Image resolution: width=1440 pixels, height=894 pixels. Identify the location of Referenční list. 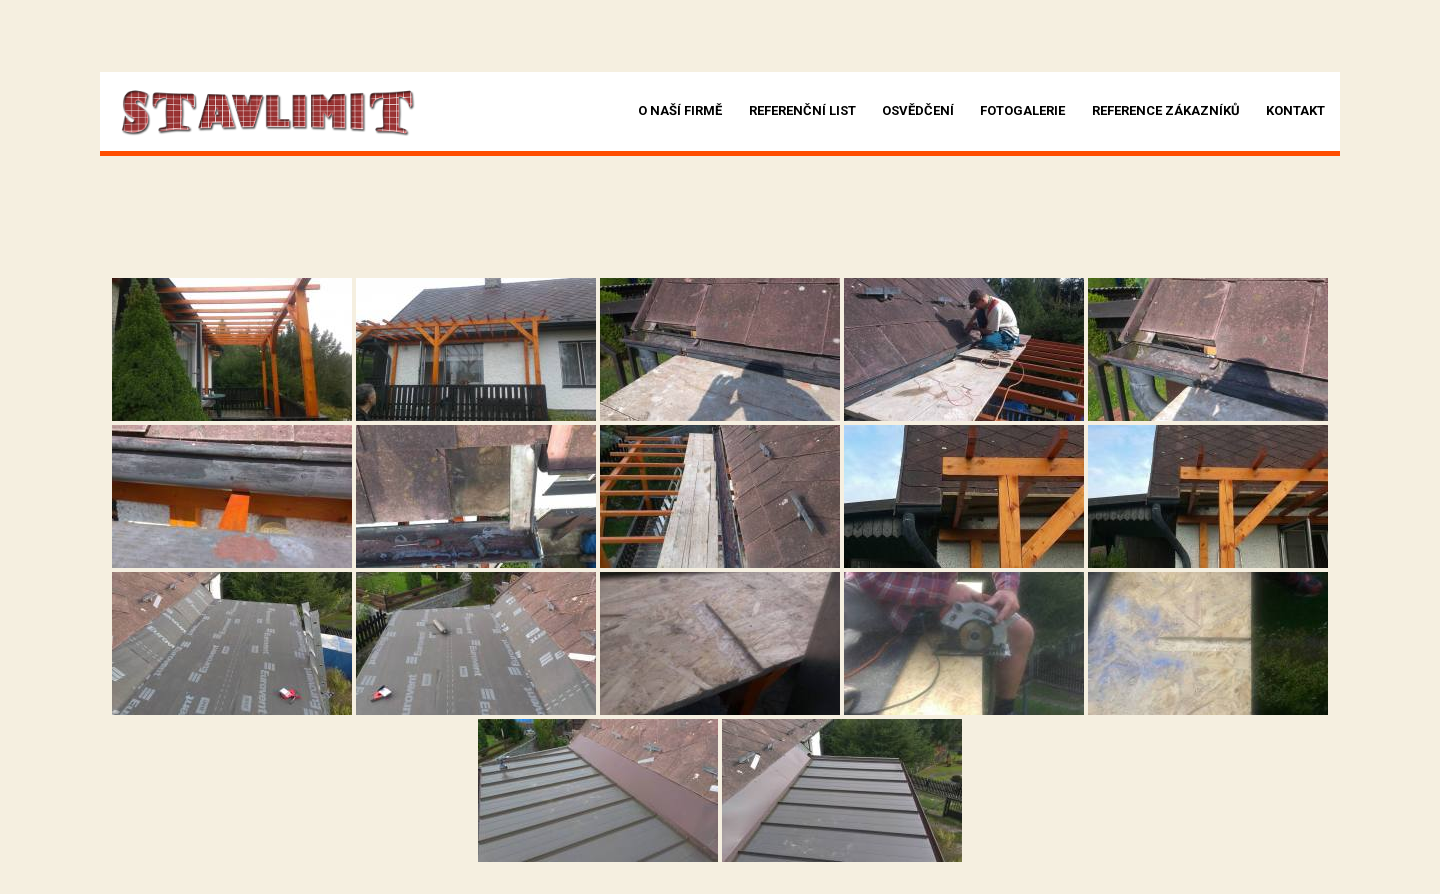
(802, 110).